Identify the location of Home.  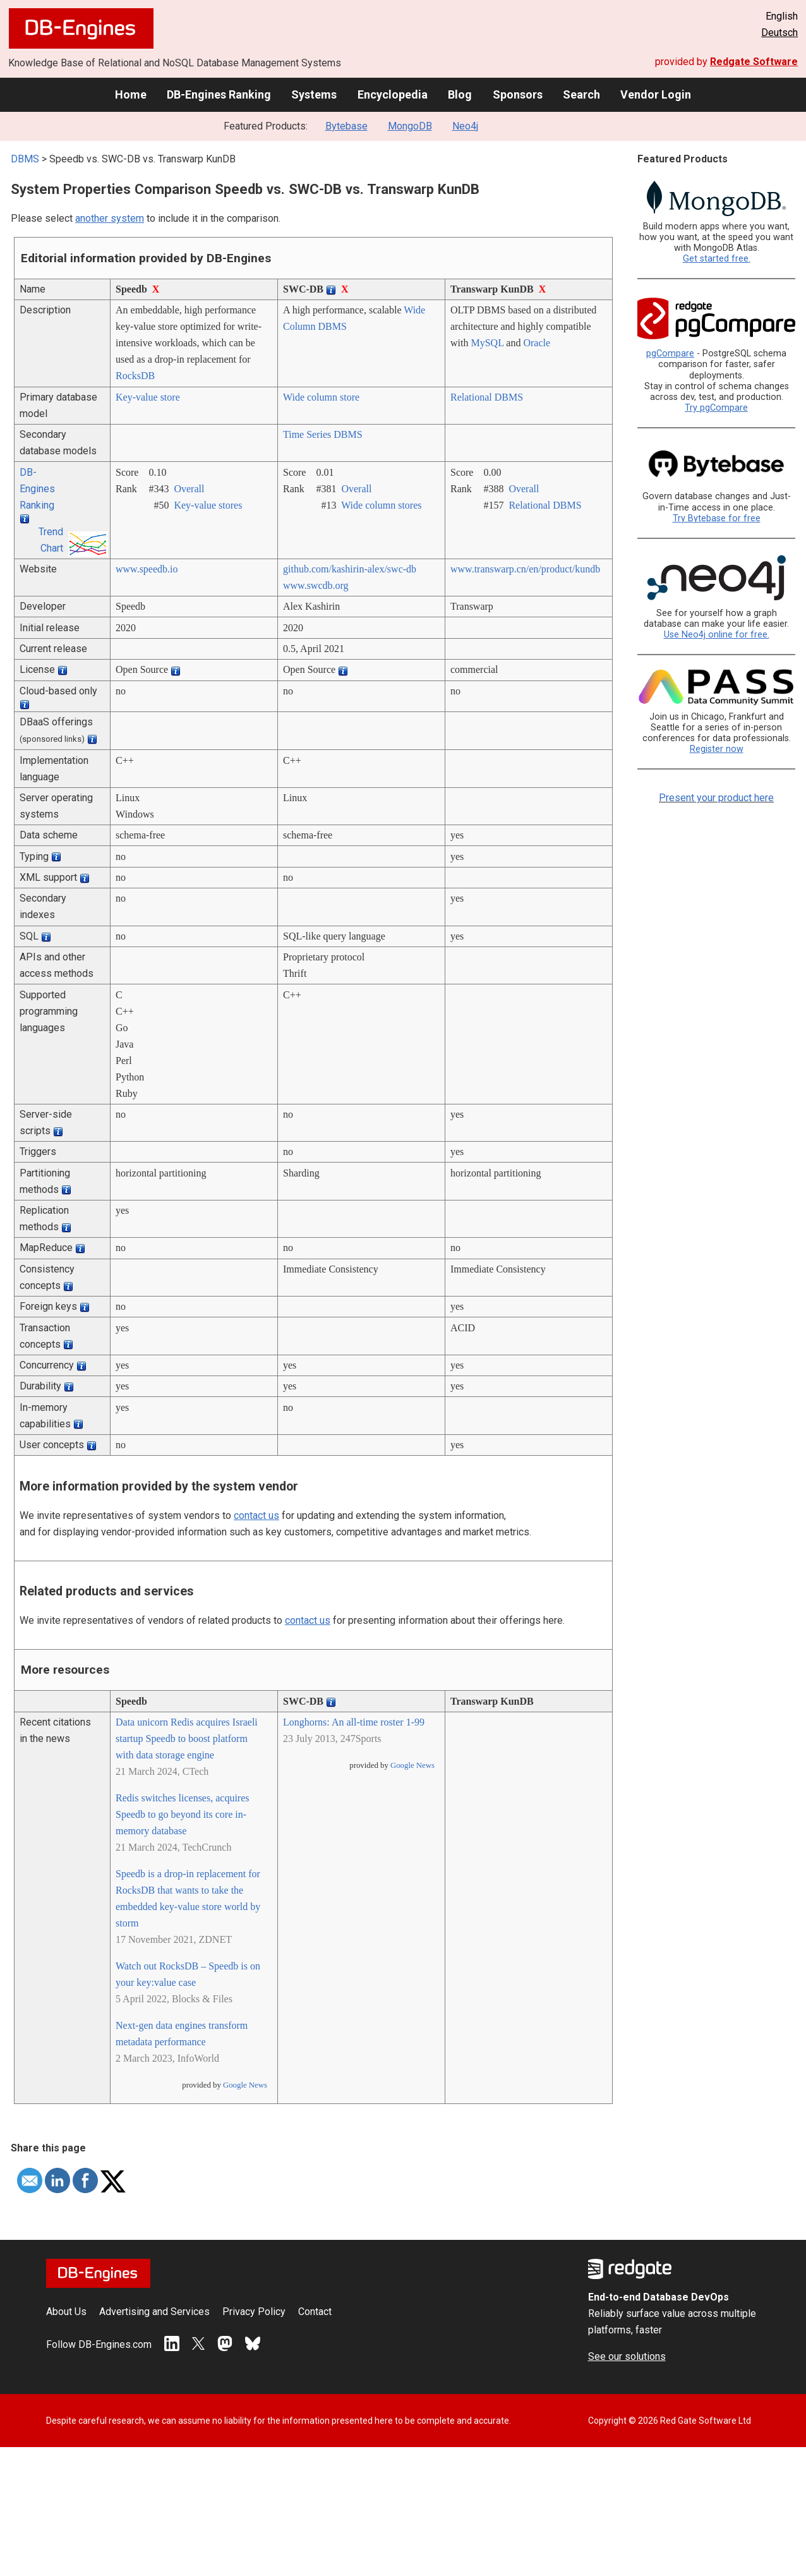
(131, 94).